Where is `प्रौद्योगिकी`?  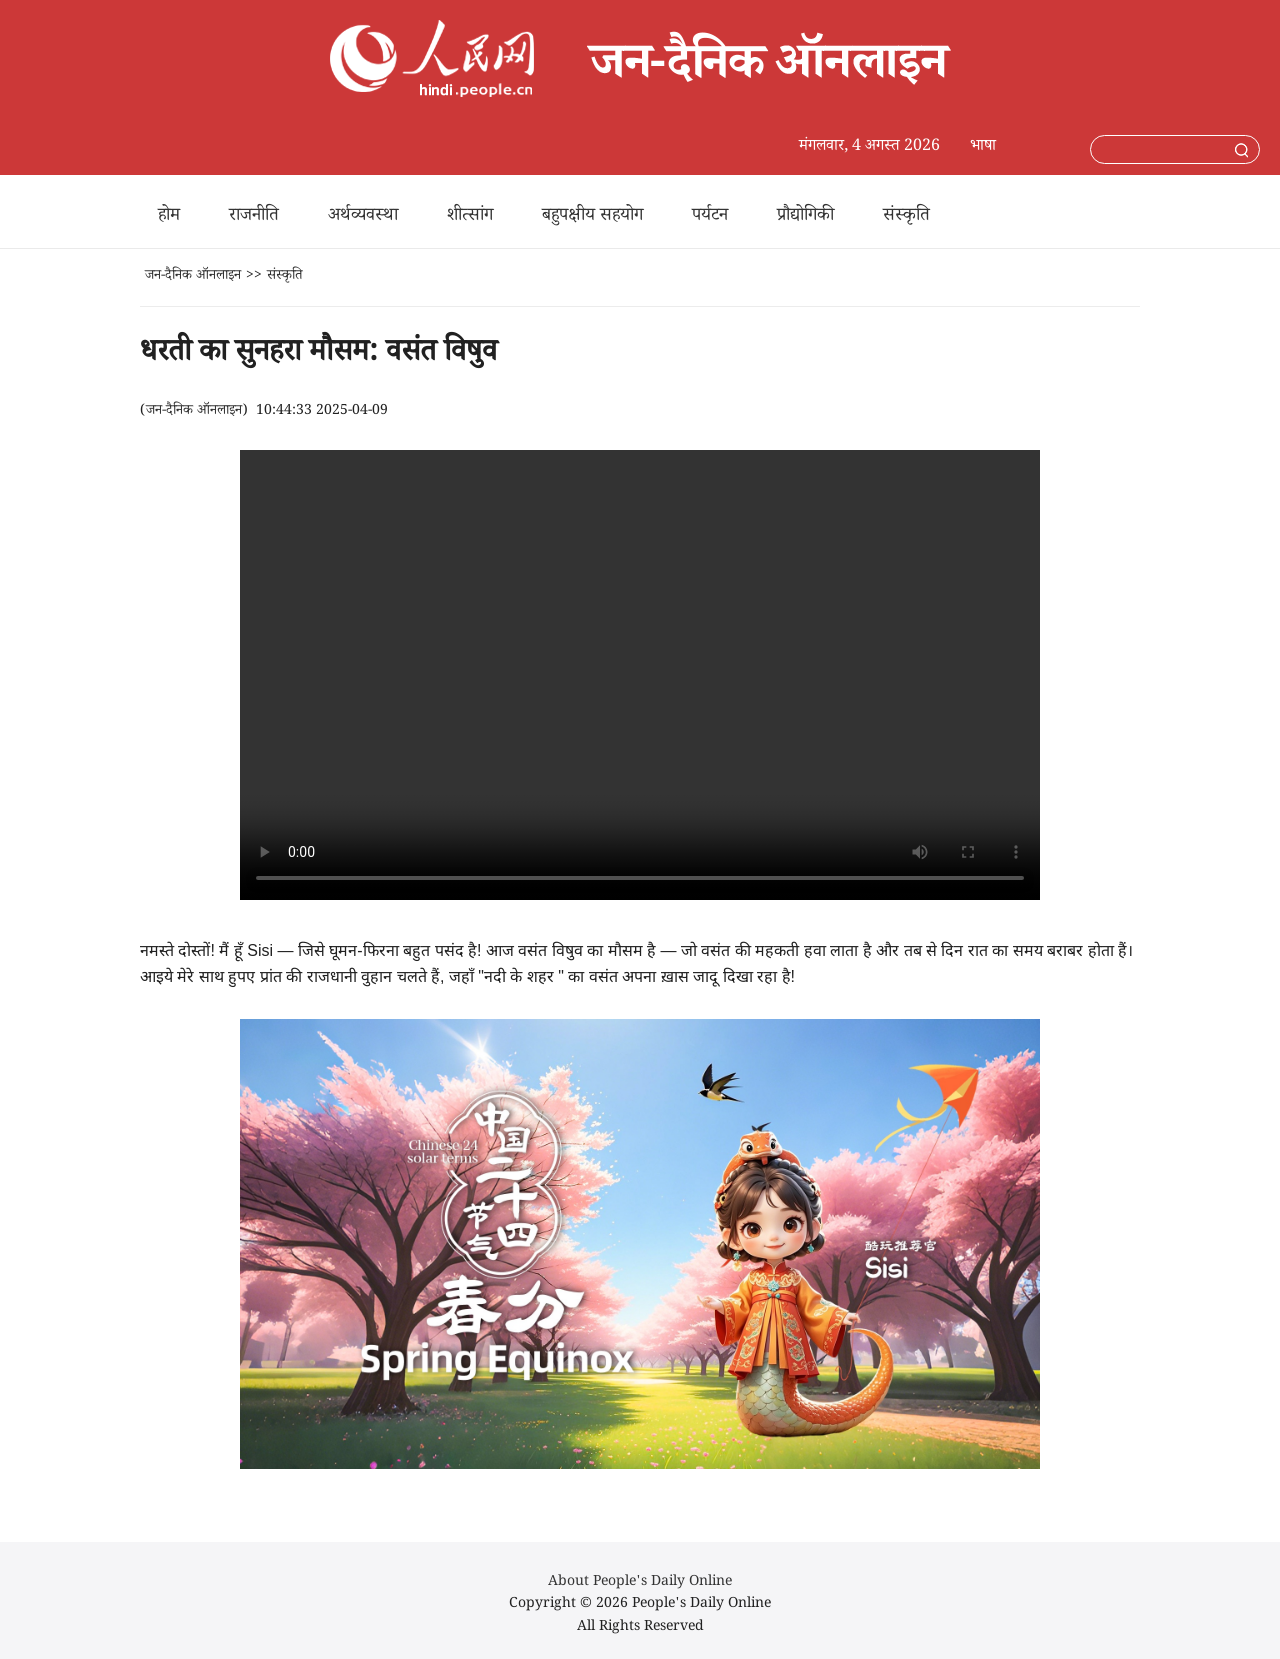 प्रौद्योगिकी is located at coordinates (805, 217).